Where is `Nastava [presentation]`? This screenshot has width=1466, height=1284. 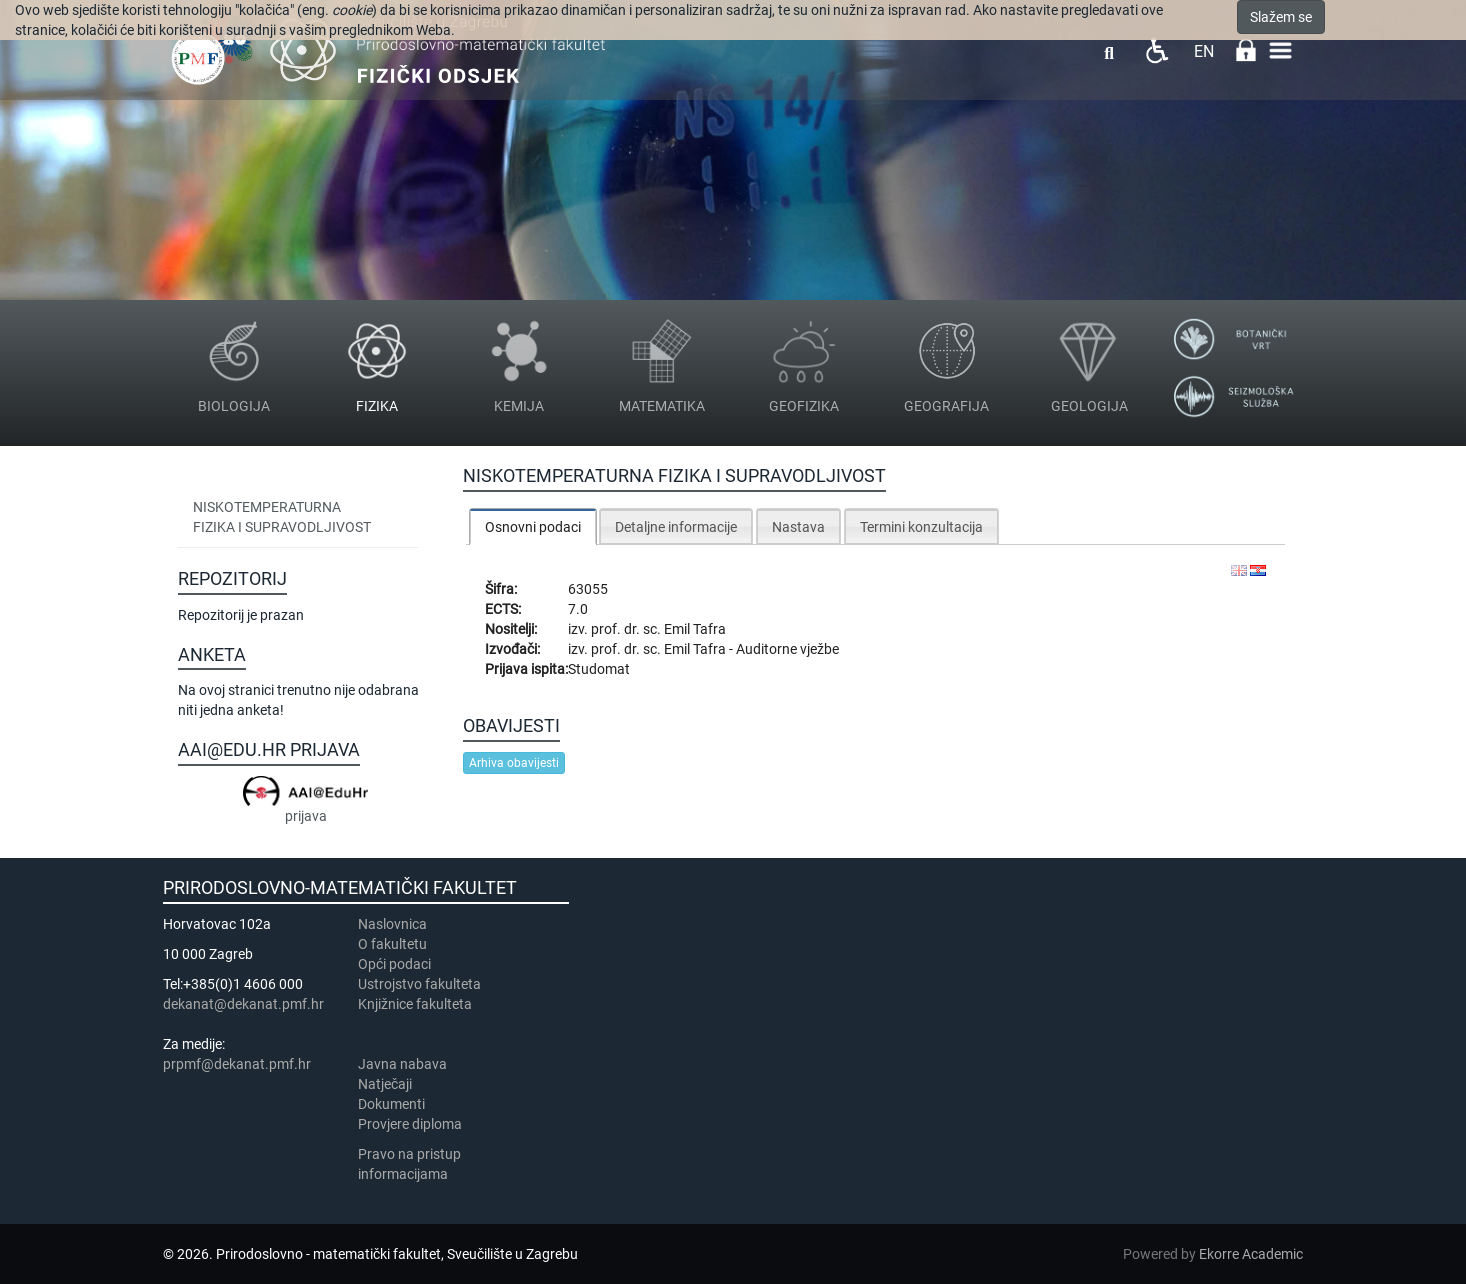 Nastava [presentation] is located at coordinates (798, 527).